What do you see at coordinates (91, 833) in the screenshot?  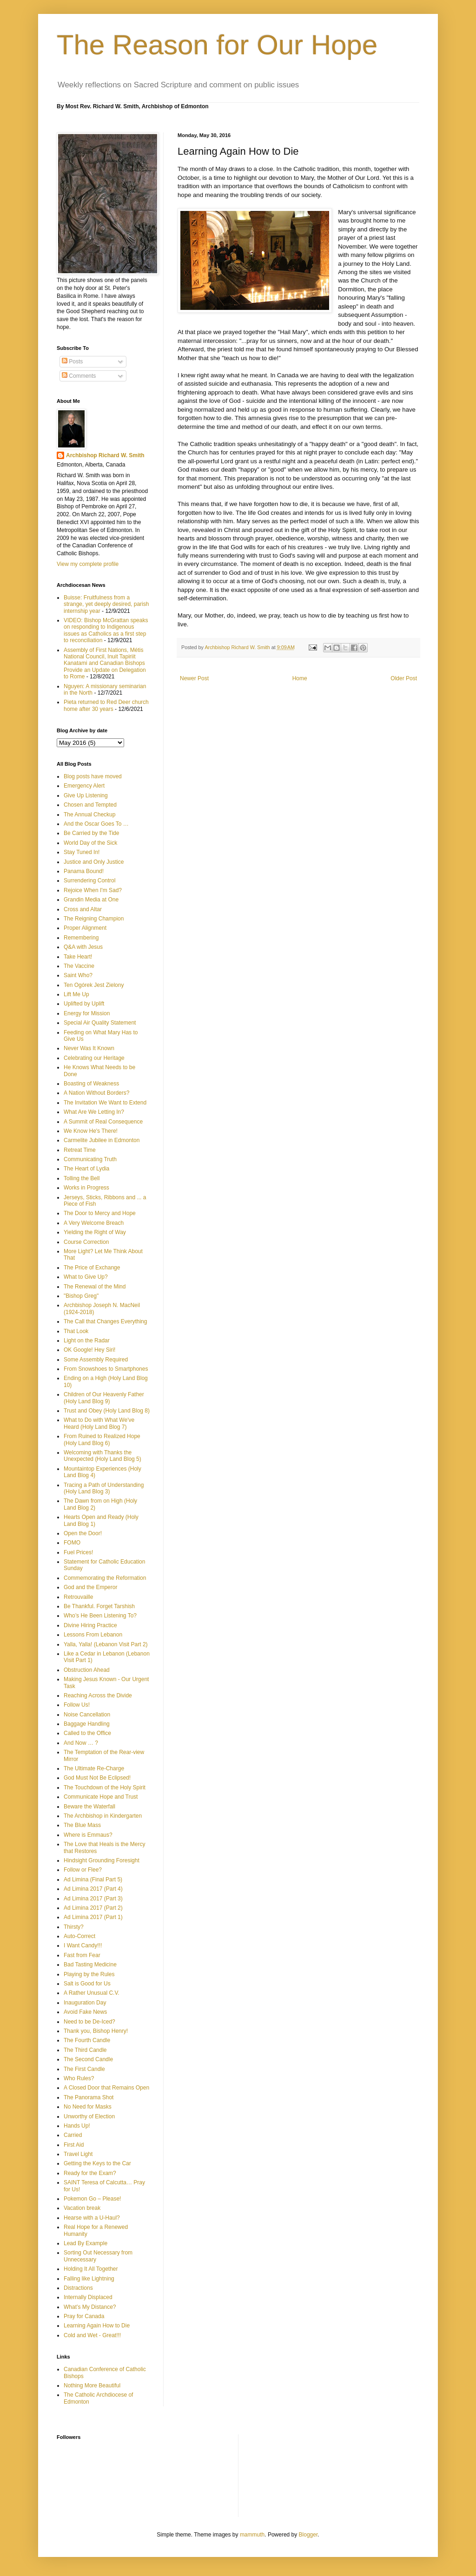 I see `Be Carried by the Tide` at bounding box center [91, 833].